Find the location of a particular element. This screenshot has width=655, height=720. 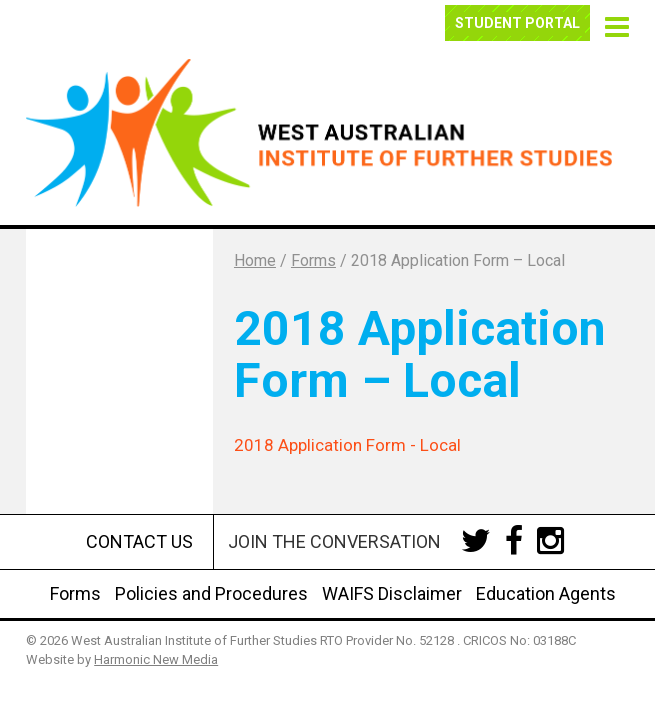

Harmonic New Media is located at coordinates (156, 659).